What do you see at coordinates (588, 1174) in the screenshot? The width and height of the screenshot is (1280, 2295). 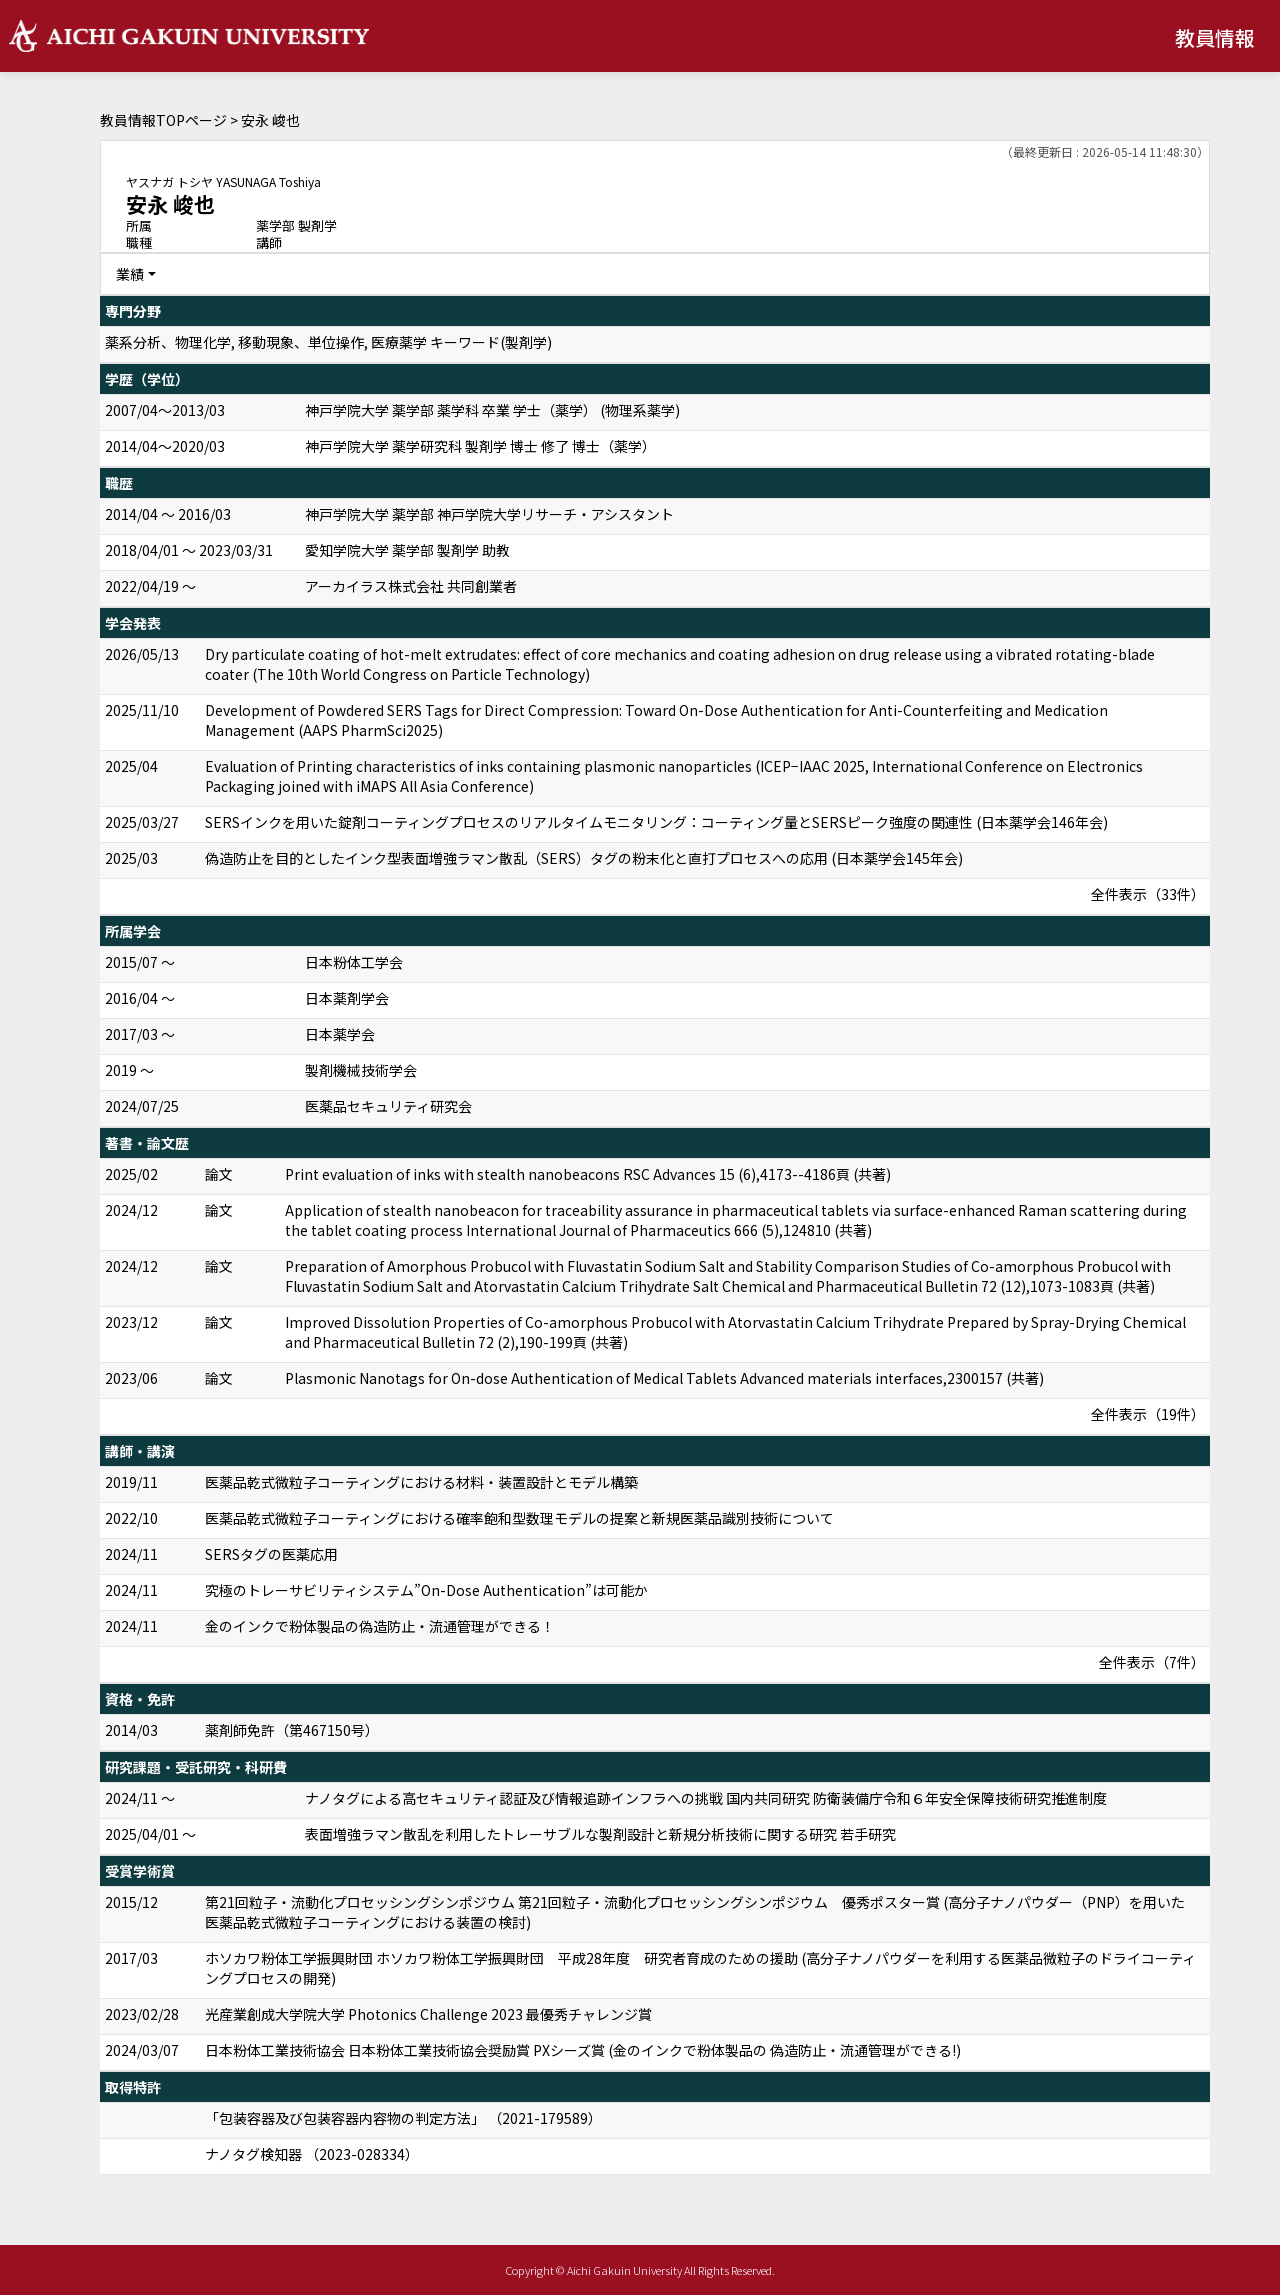 I see `Print evaluation of inks with stealth nanobeacons RSC Advances 15 (6),4173--4186頁 (共著)` at bounding box center [588, 1174].